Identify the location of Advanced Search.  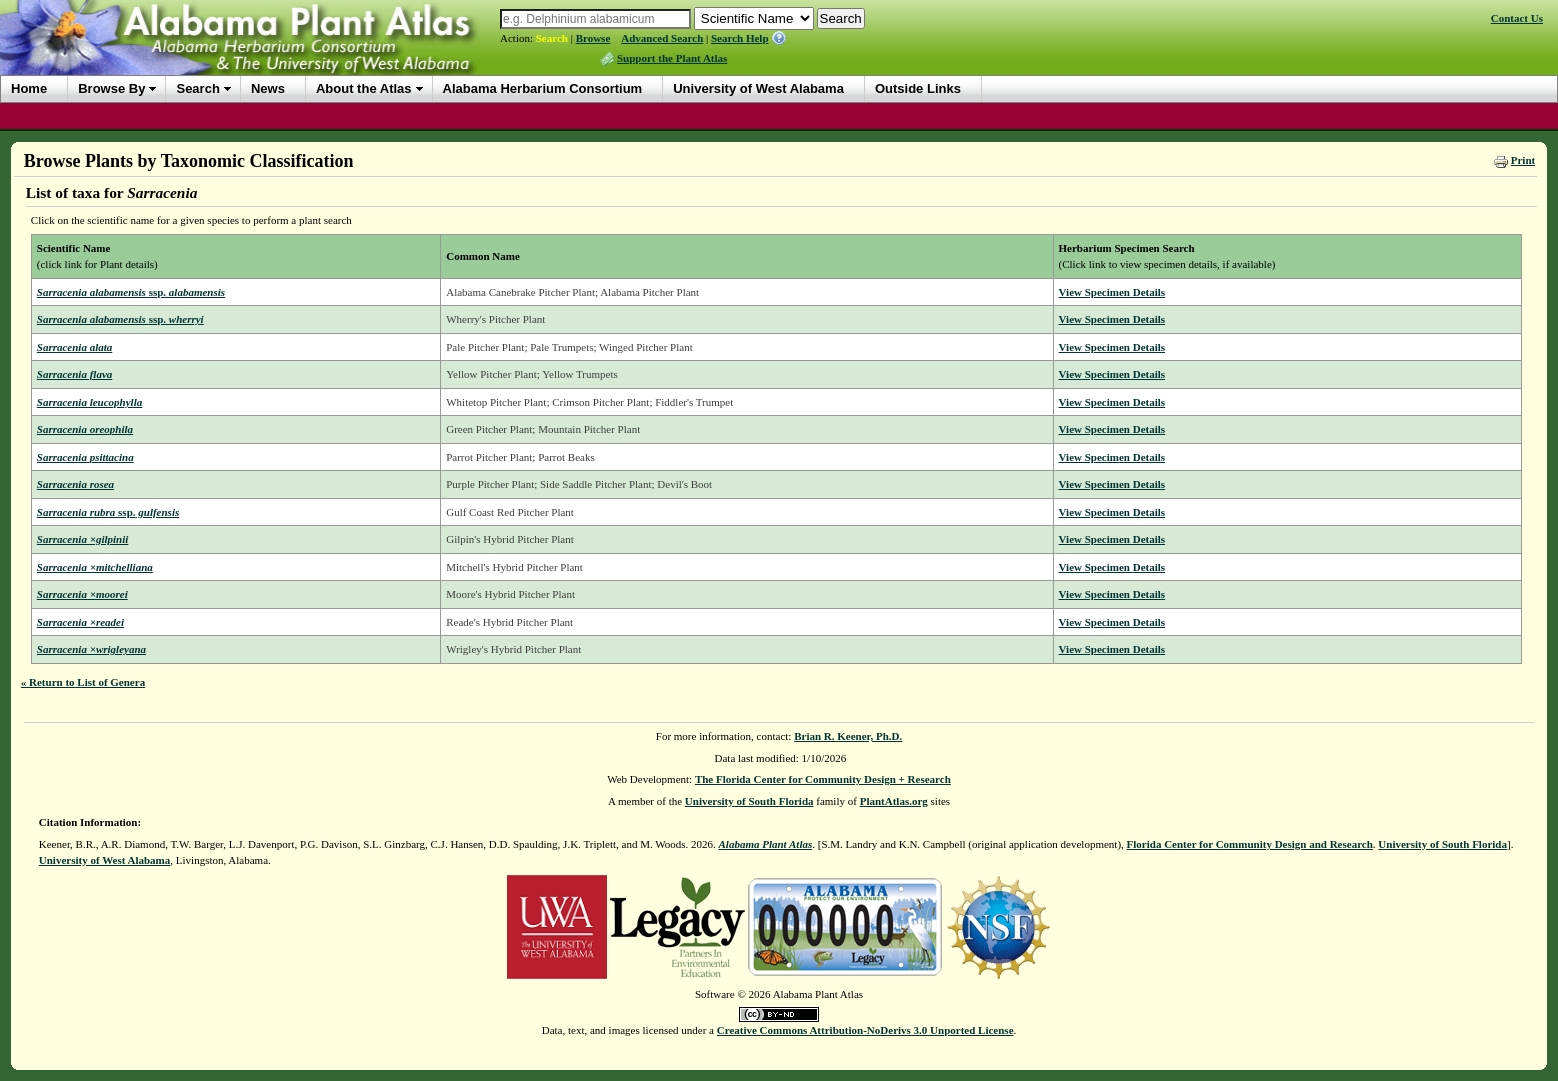
(662, 38).